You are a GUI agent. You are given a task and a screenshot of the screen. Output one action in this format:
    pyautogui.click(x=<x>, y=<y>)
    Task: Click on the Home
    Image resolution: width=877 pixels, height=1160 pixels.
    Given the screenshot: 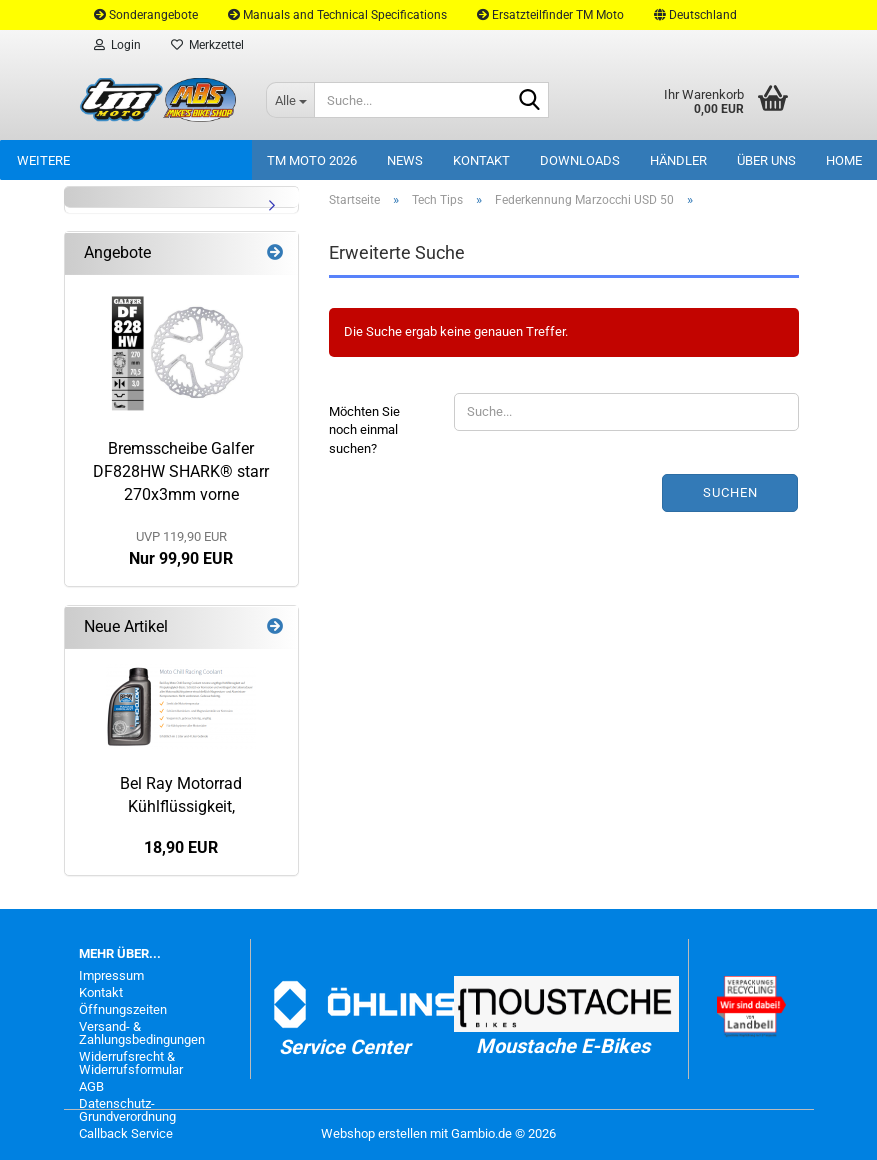 What is the action you would take?
    pyautogui.click(x=844, y=160)
    